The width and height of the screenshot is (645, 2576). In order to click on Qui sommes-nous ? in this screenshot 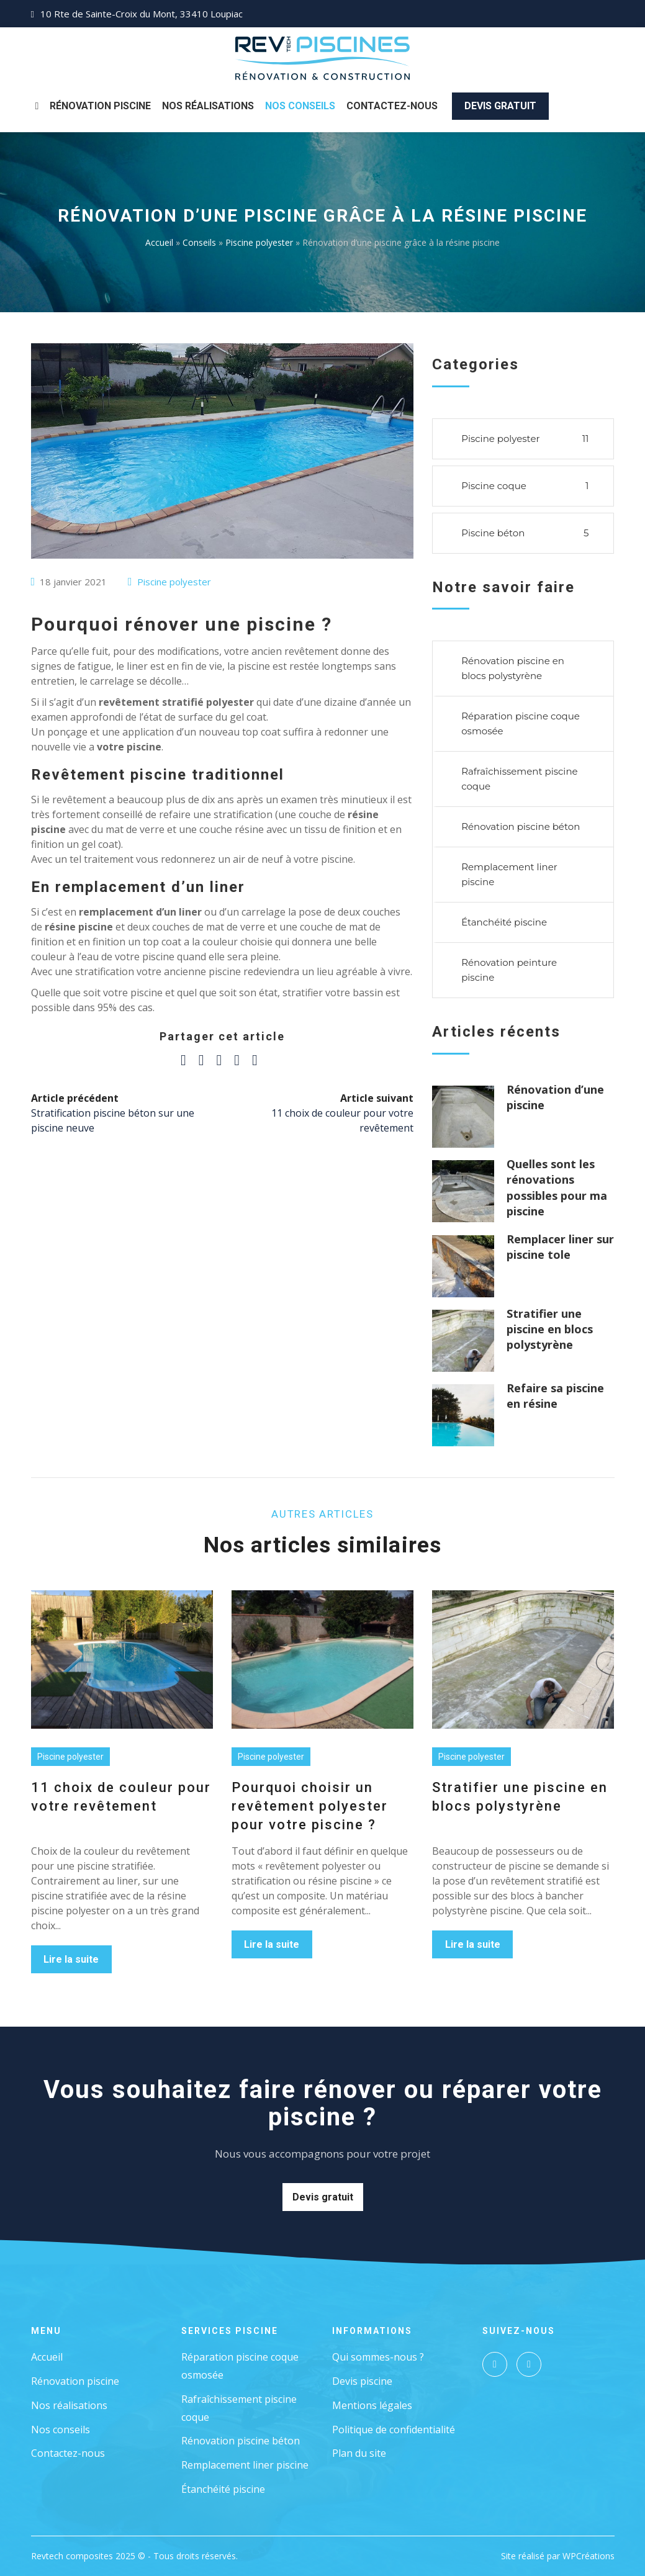, I will do `click(378, 2357)`.